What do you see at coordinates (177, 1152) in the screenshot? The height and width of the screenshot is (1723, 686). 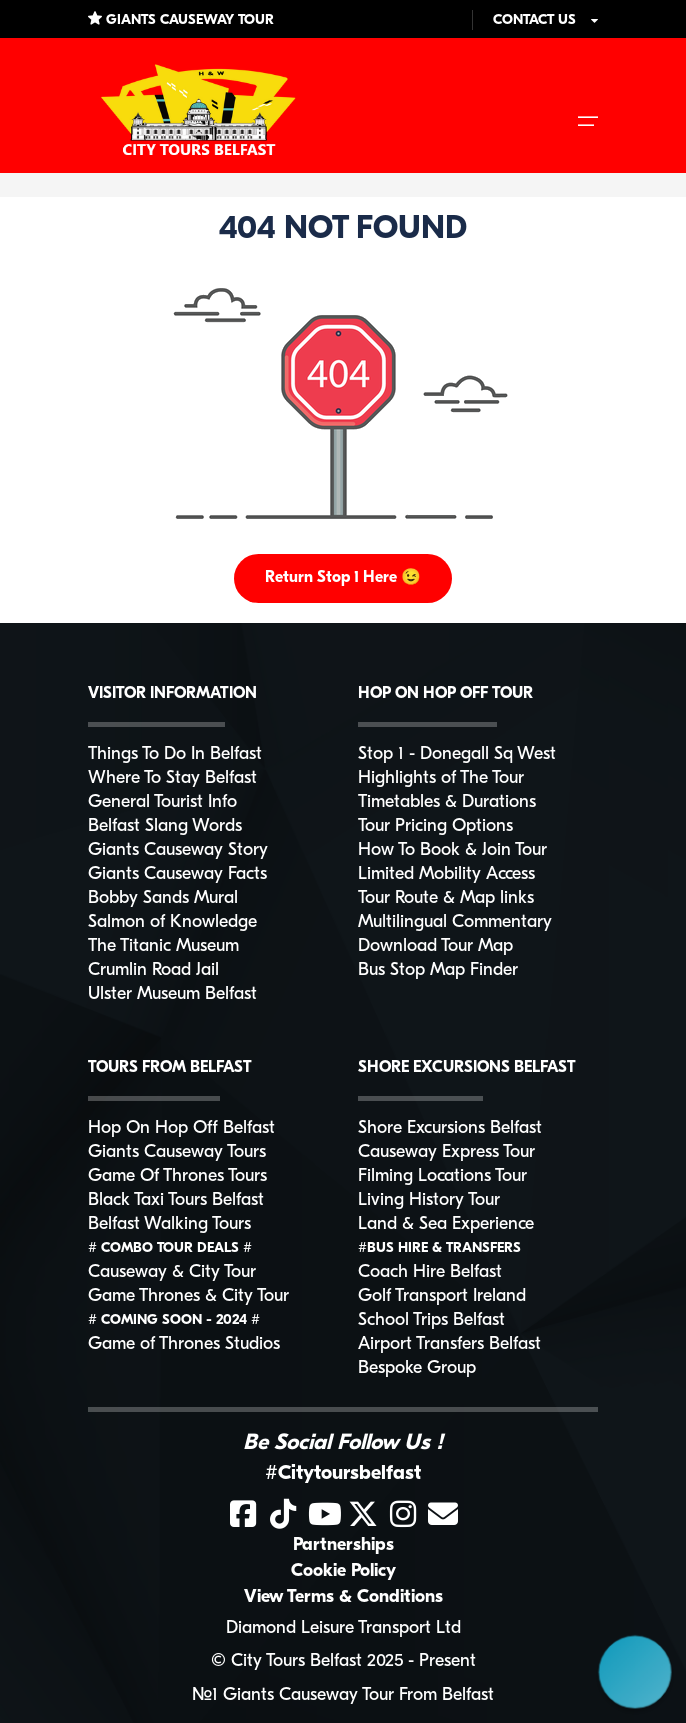 I see `Giants Causeway Tours` at bounding box center [177, 1152].